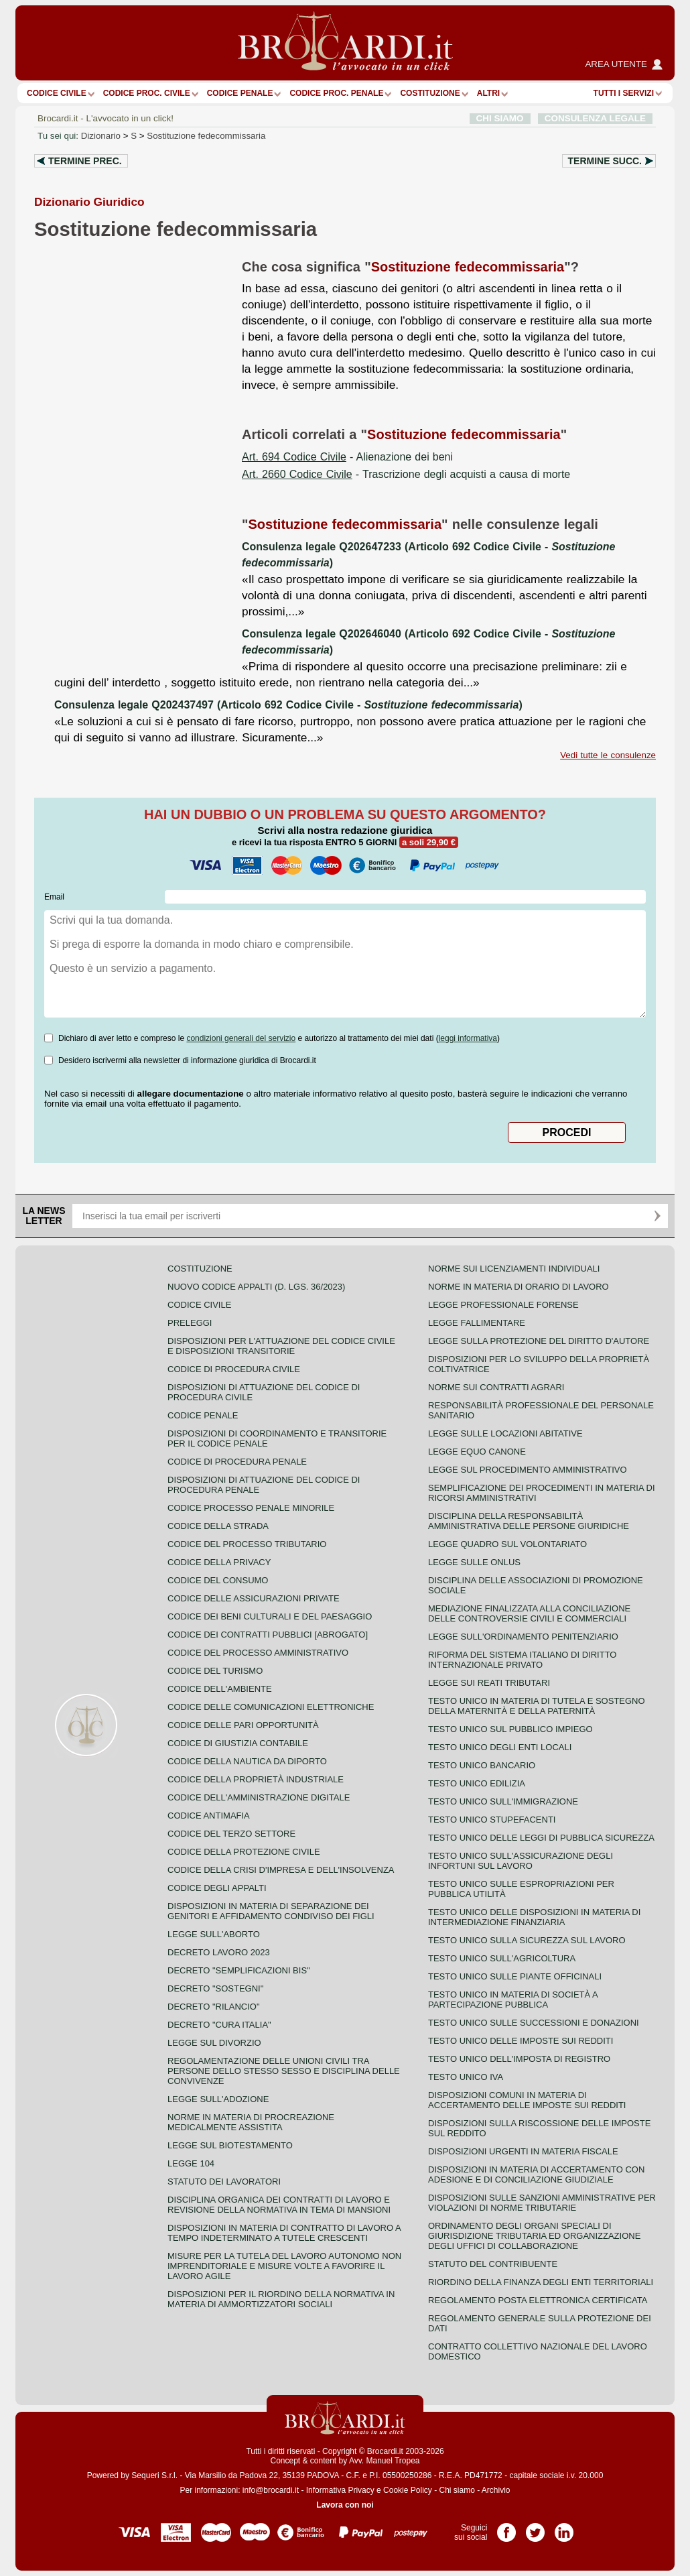 This screenshot has width=690, height=2576. Describe the element at coordinates (541, 1838) in the screenshot. I see `Testo unico delle leggi di pubblica sicurezza` at that location.